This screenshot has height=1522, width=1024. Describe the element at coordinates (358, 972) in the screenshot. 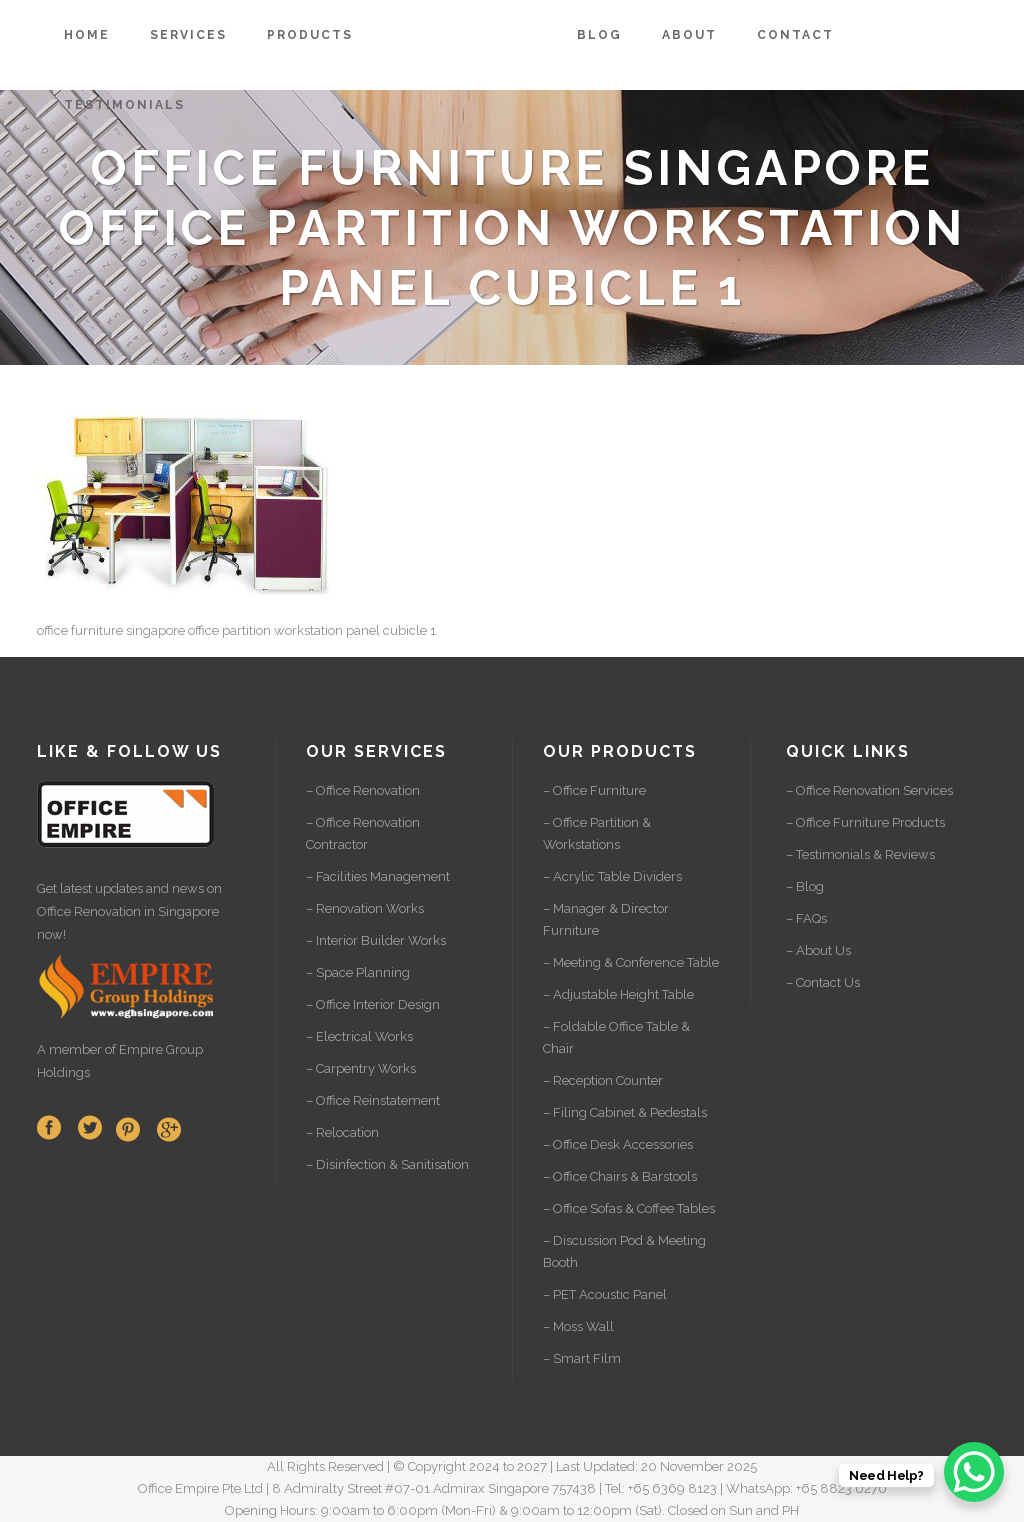

I see `– Space Planning` at that location.